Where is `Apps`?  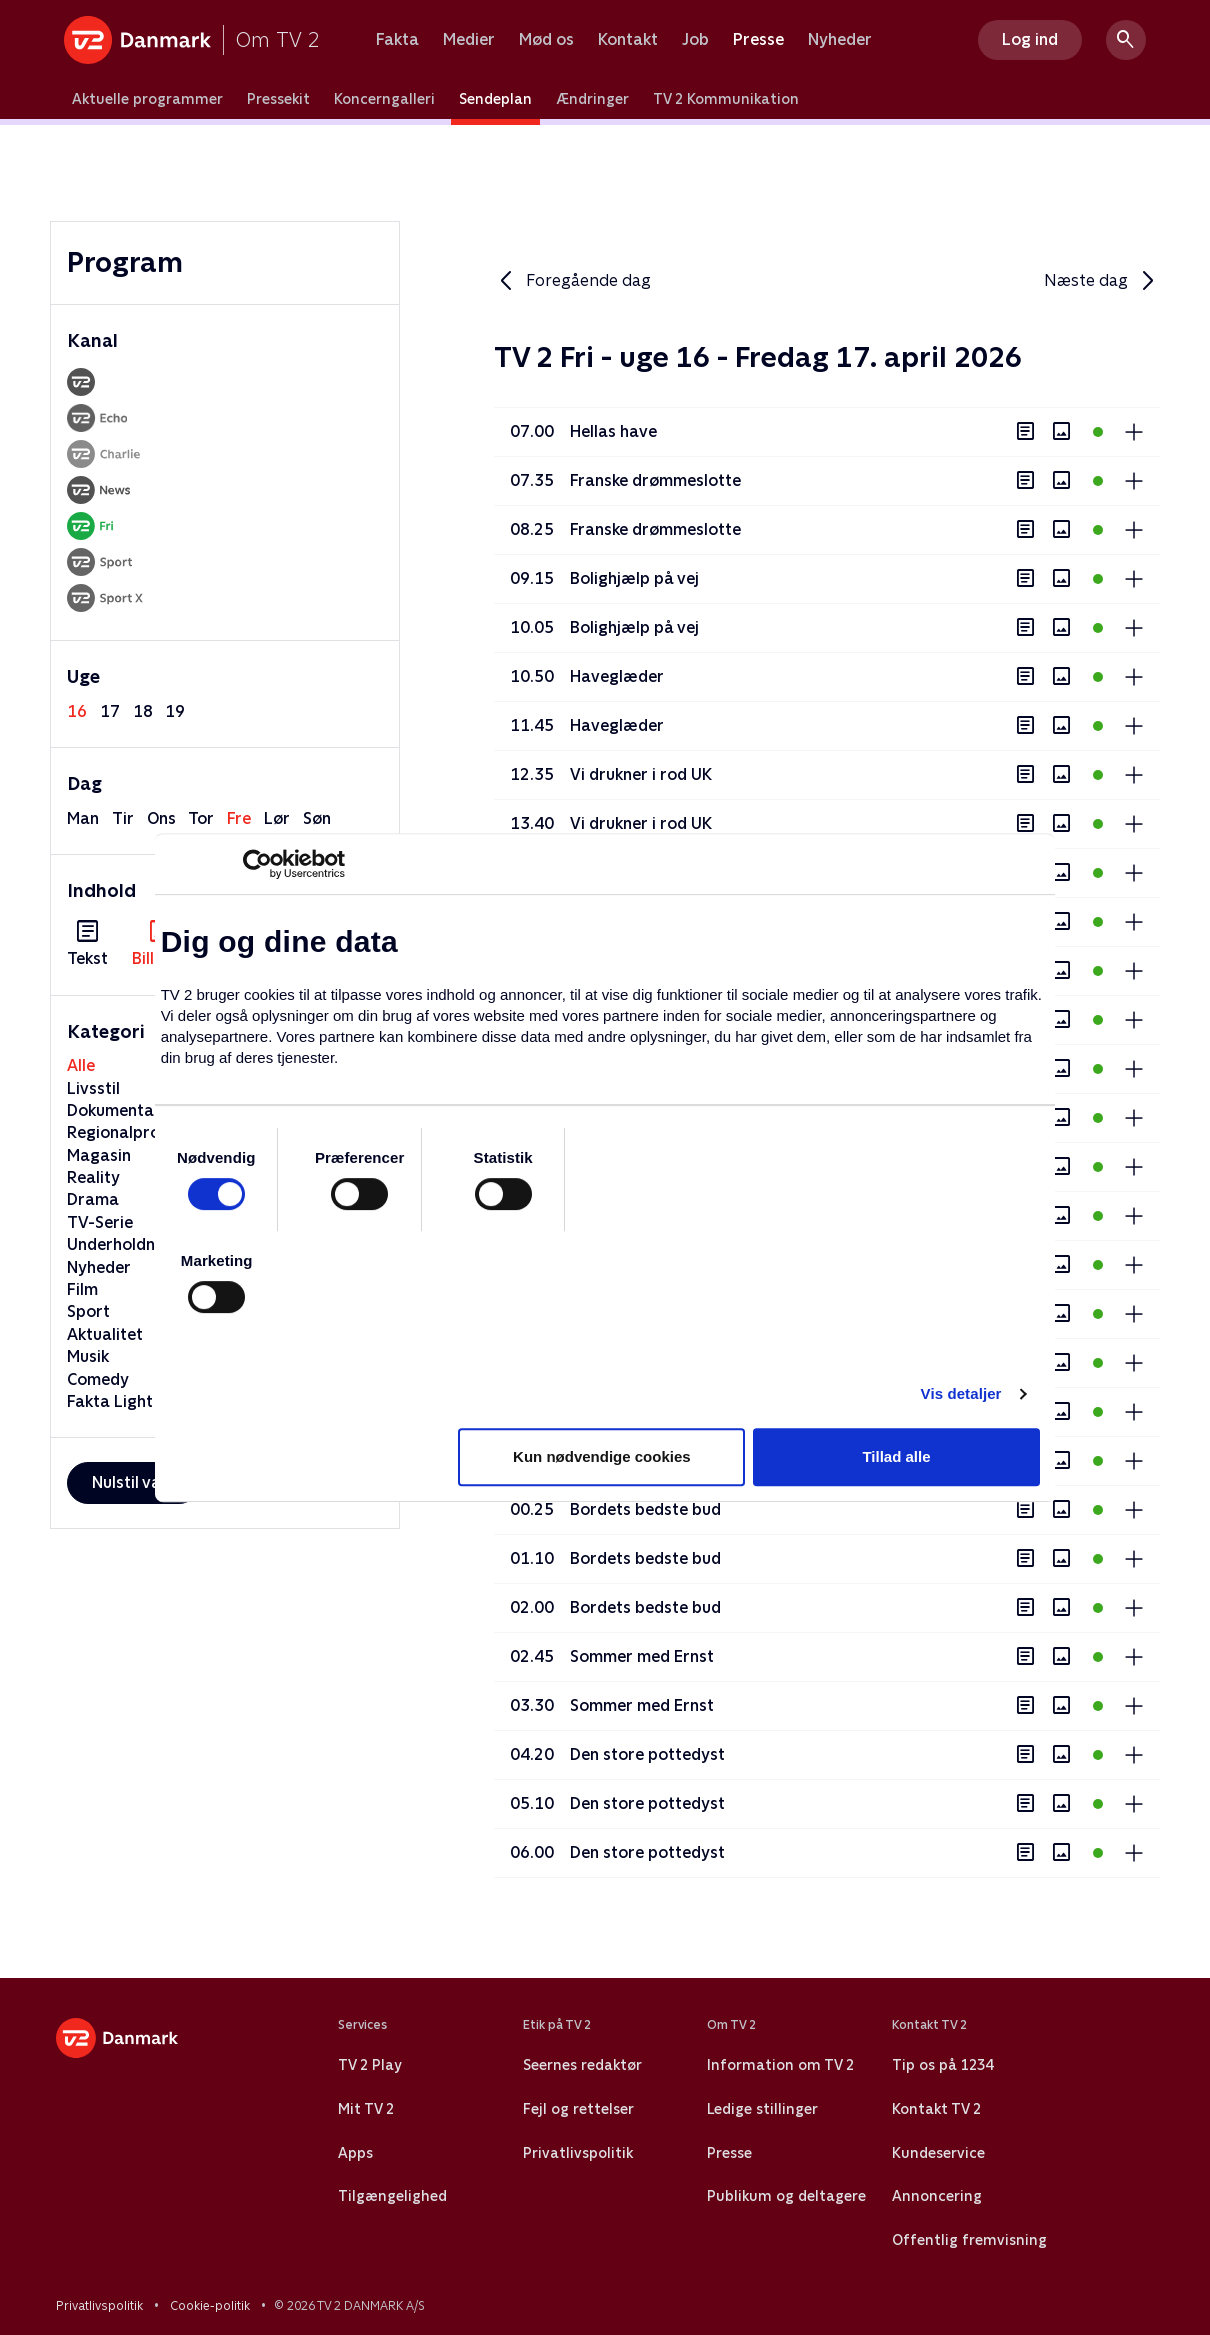
Apps is located at coordinates (355, 2153).